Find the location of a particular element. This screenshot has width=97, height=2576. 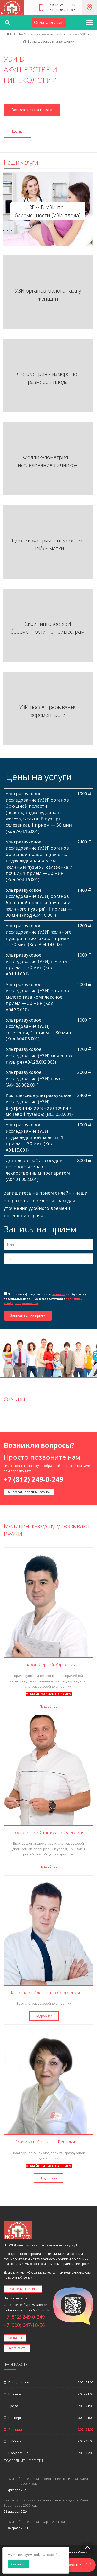

Мармыль Светлана Ермиловна is located at coordinates (49, 2142).